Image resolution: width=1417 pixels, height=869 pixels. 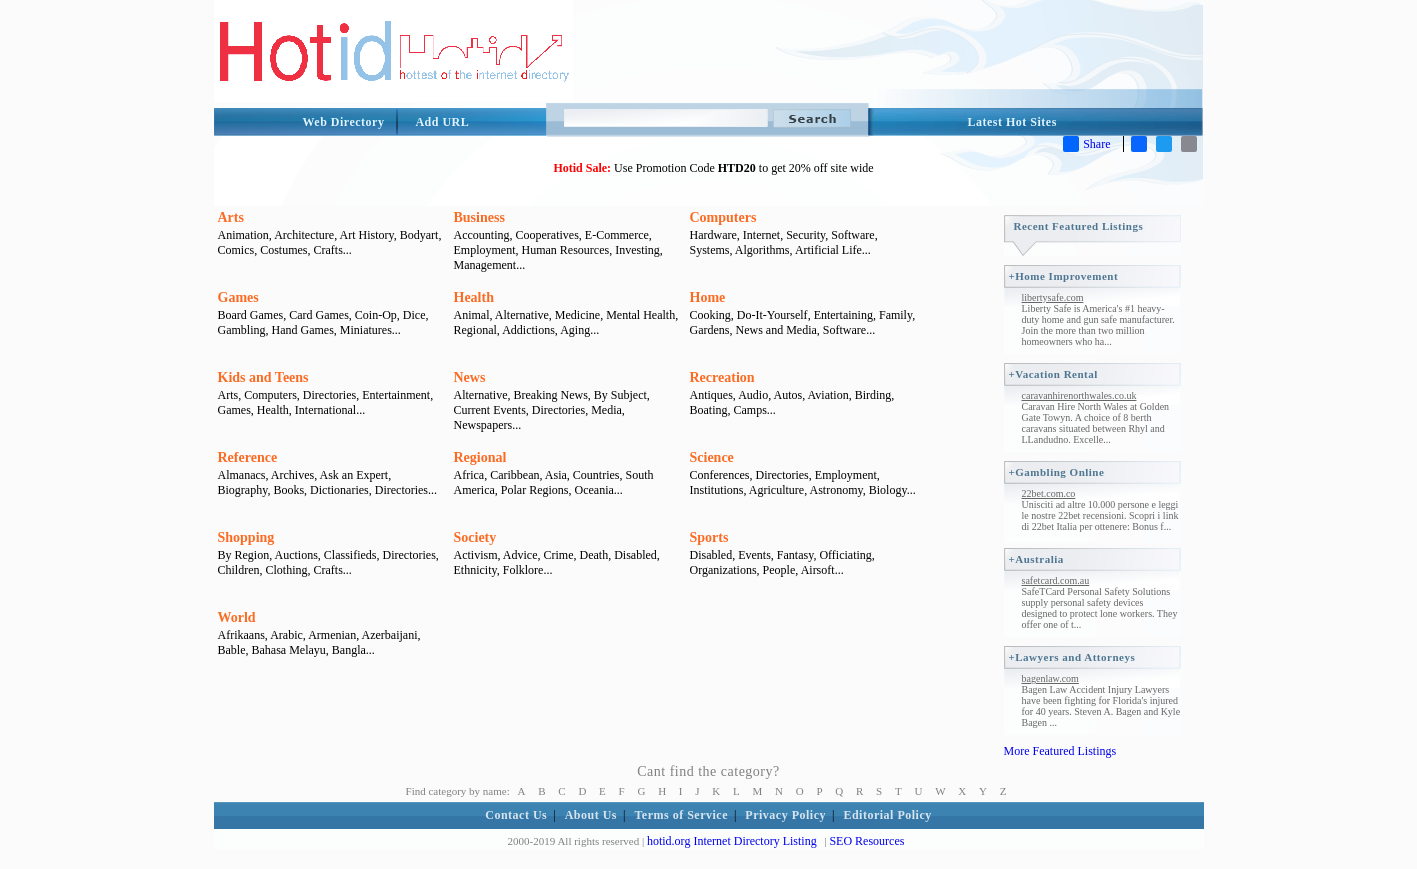 I want to click on Media, so click(x=606, y=410).